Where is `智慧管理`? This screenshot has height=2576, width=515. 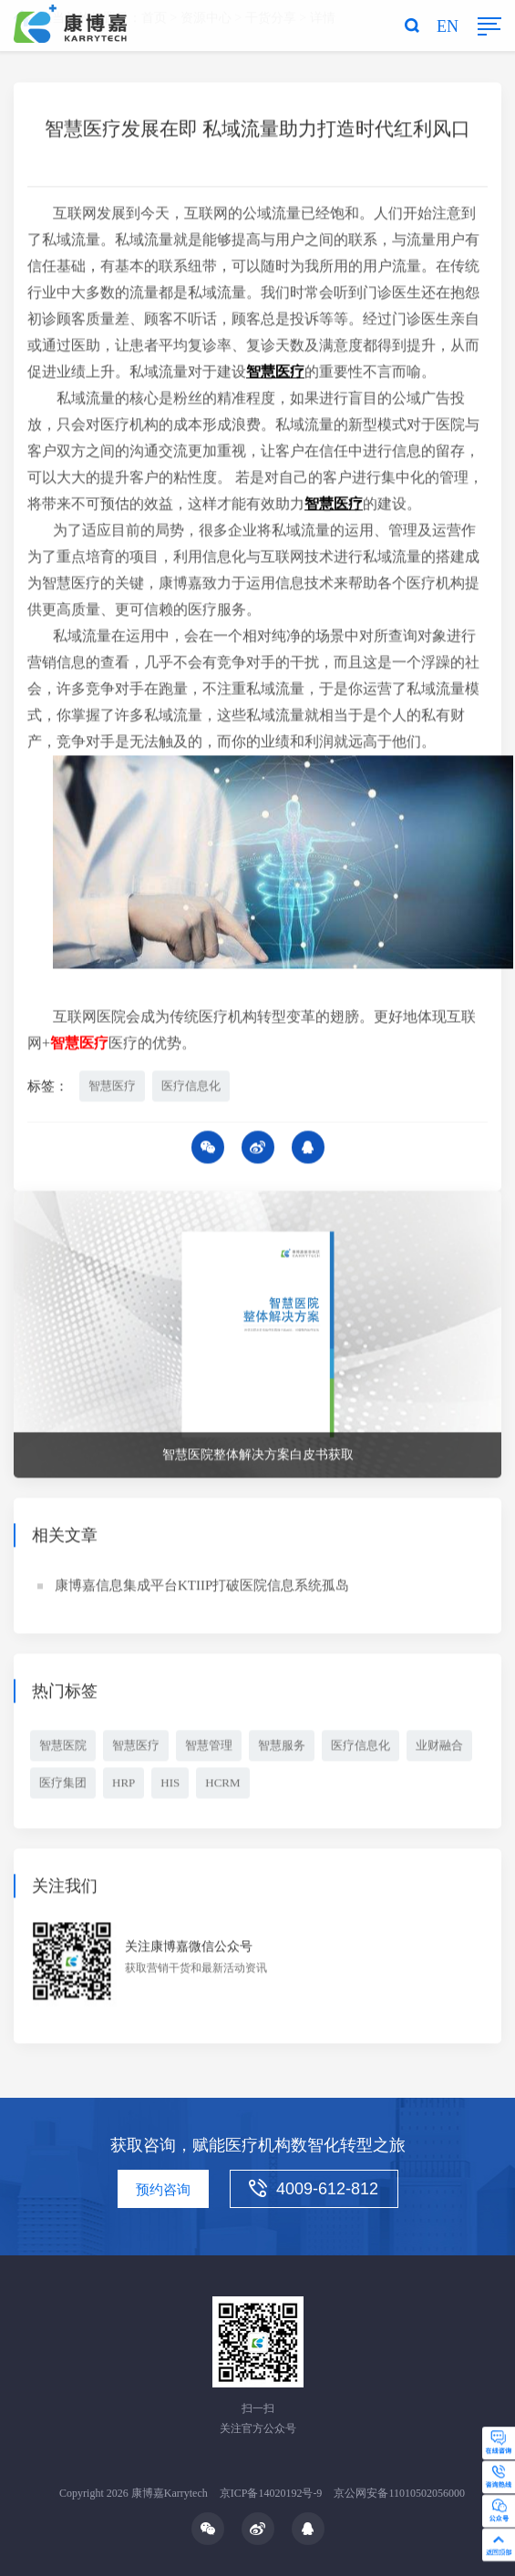 智慧管理 is located at coordinates (208, 1747).